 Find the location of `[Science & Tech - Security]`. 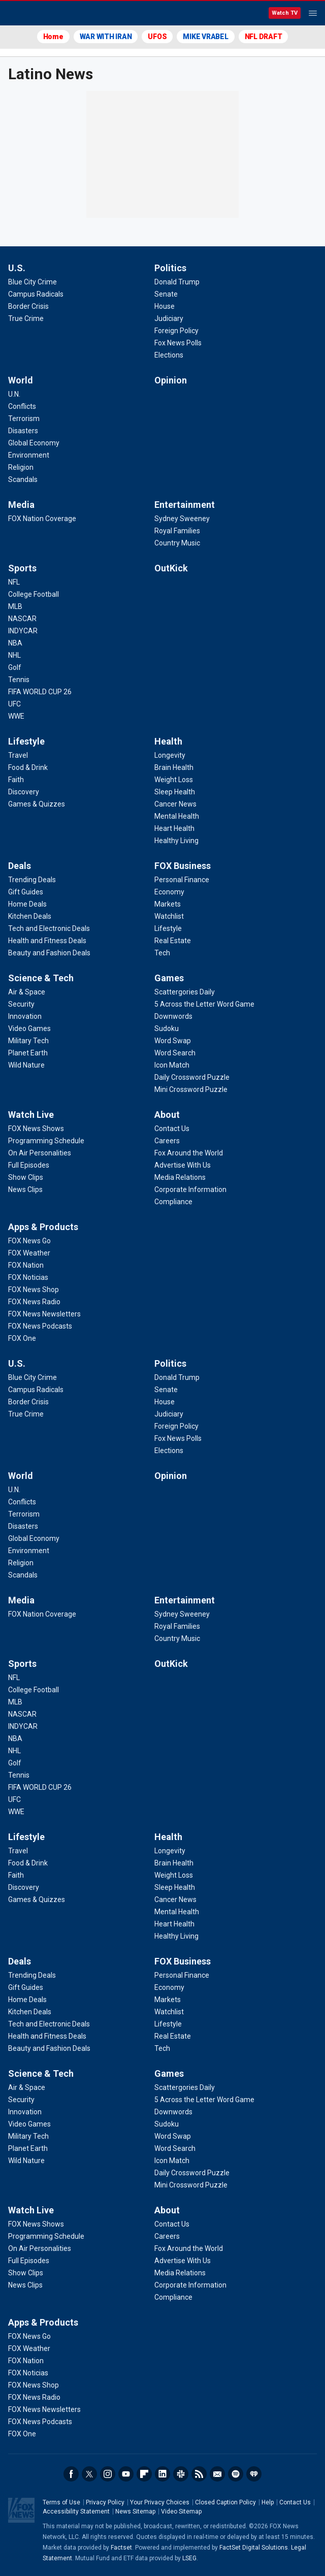

[Science & Tech - Security] is located at coordinates (21, 1004).